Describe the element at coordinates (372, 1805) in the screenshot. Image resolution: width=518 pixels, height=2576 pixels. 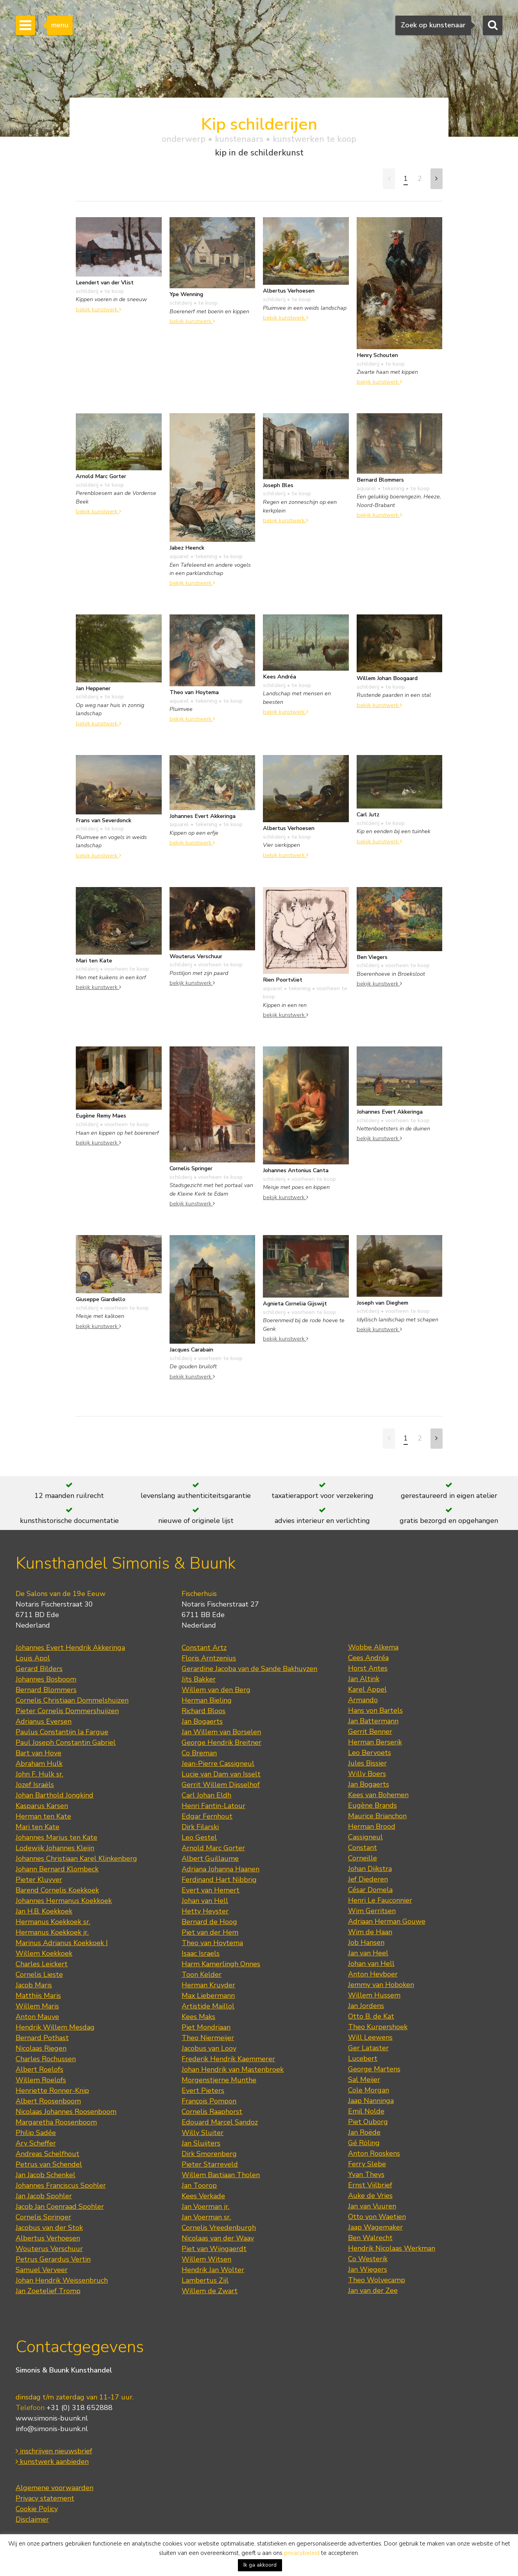
I see `Eugène Brands` at that location.